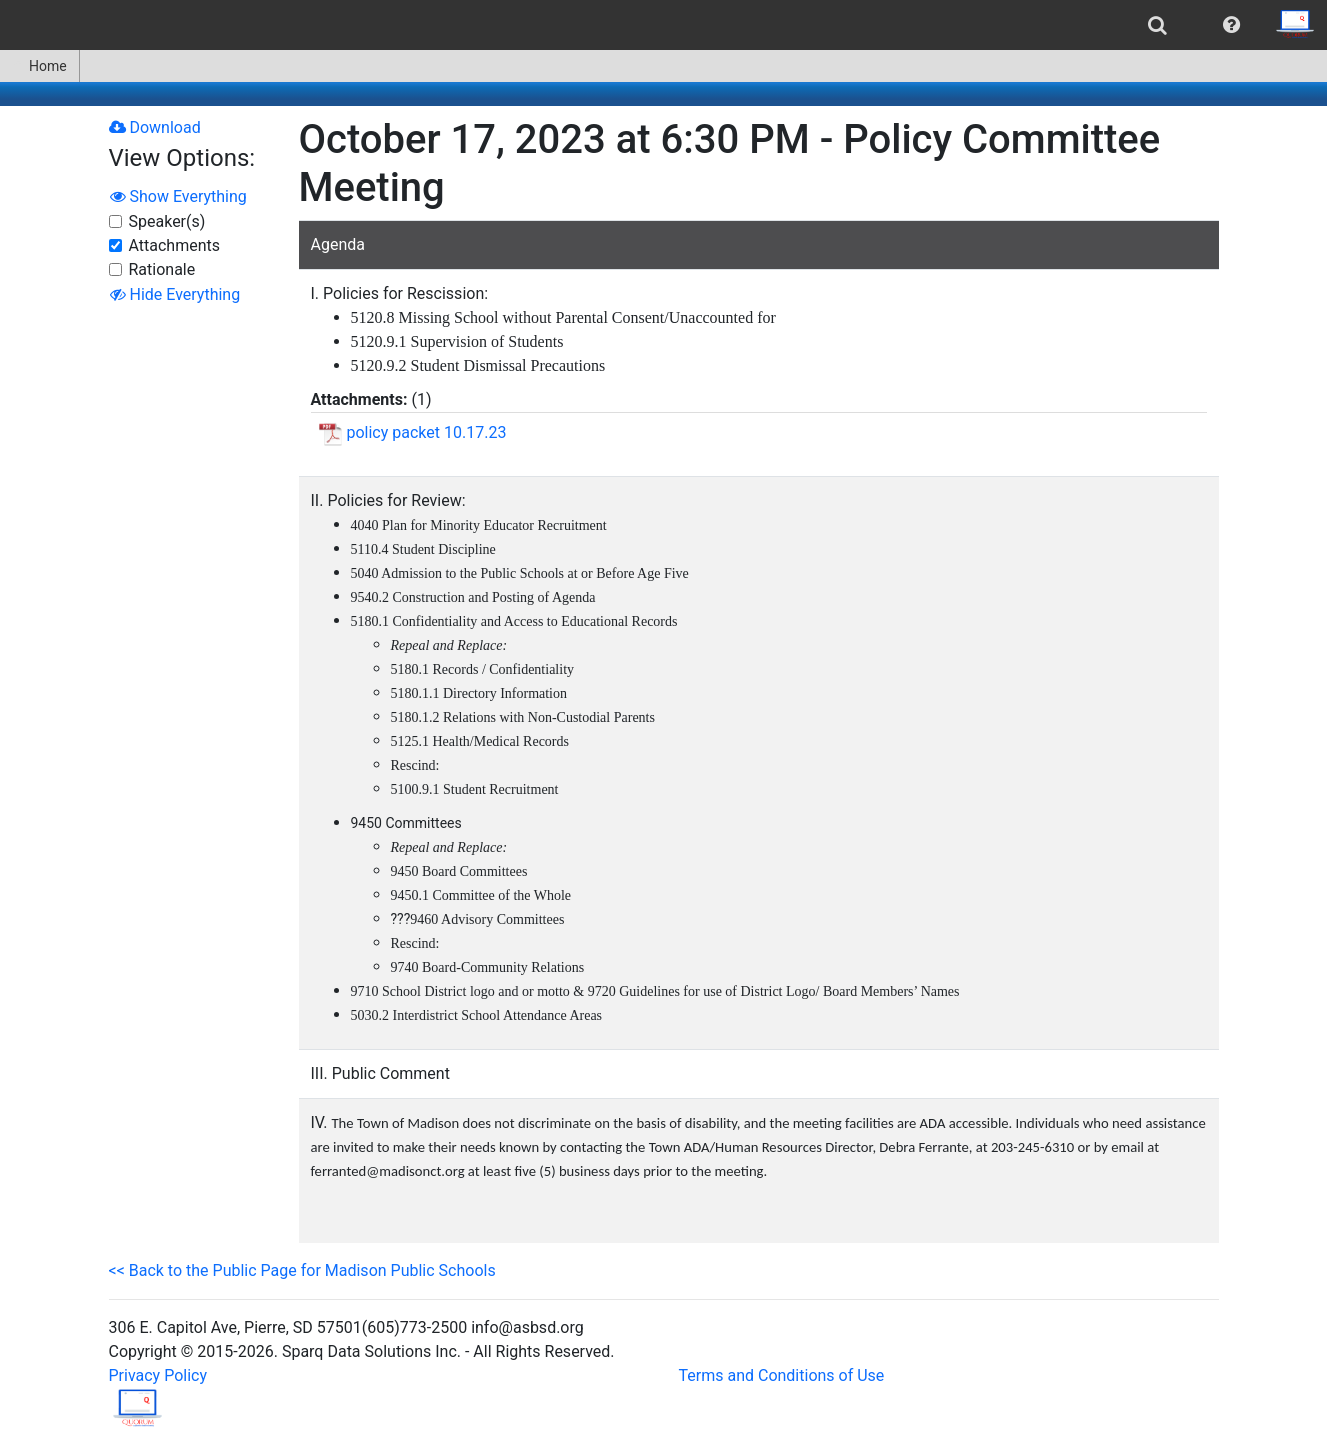 The height and width of the screenshot is (1450, 1327). What do you see at coordinates (158, 1375) in the screenshot?
I see `Privacy Policy` at bounding box center [158, 1375].